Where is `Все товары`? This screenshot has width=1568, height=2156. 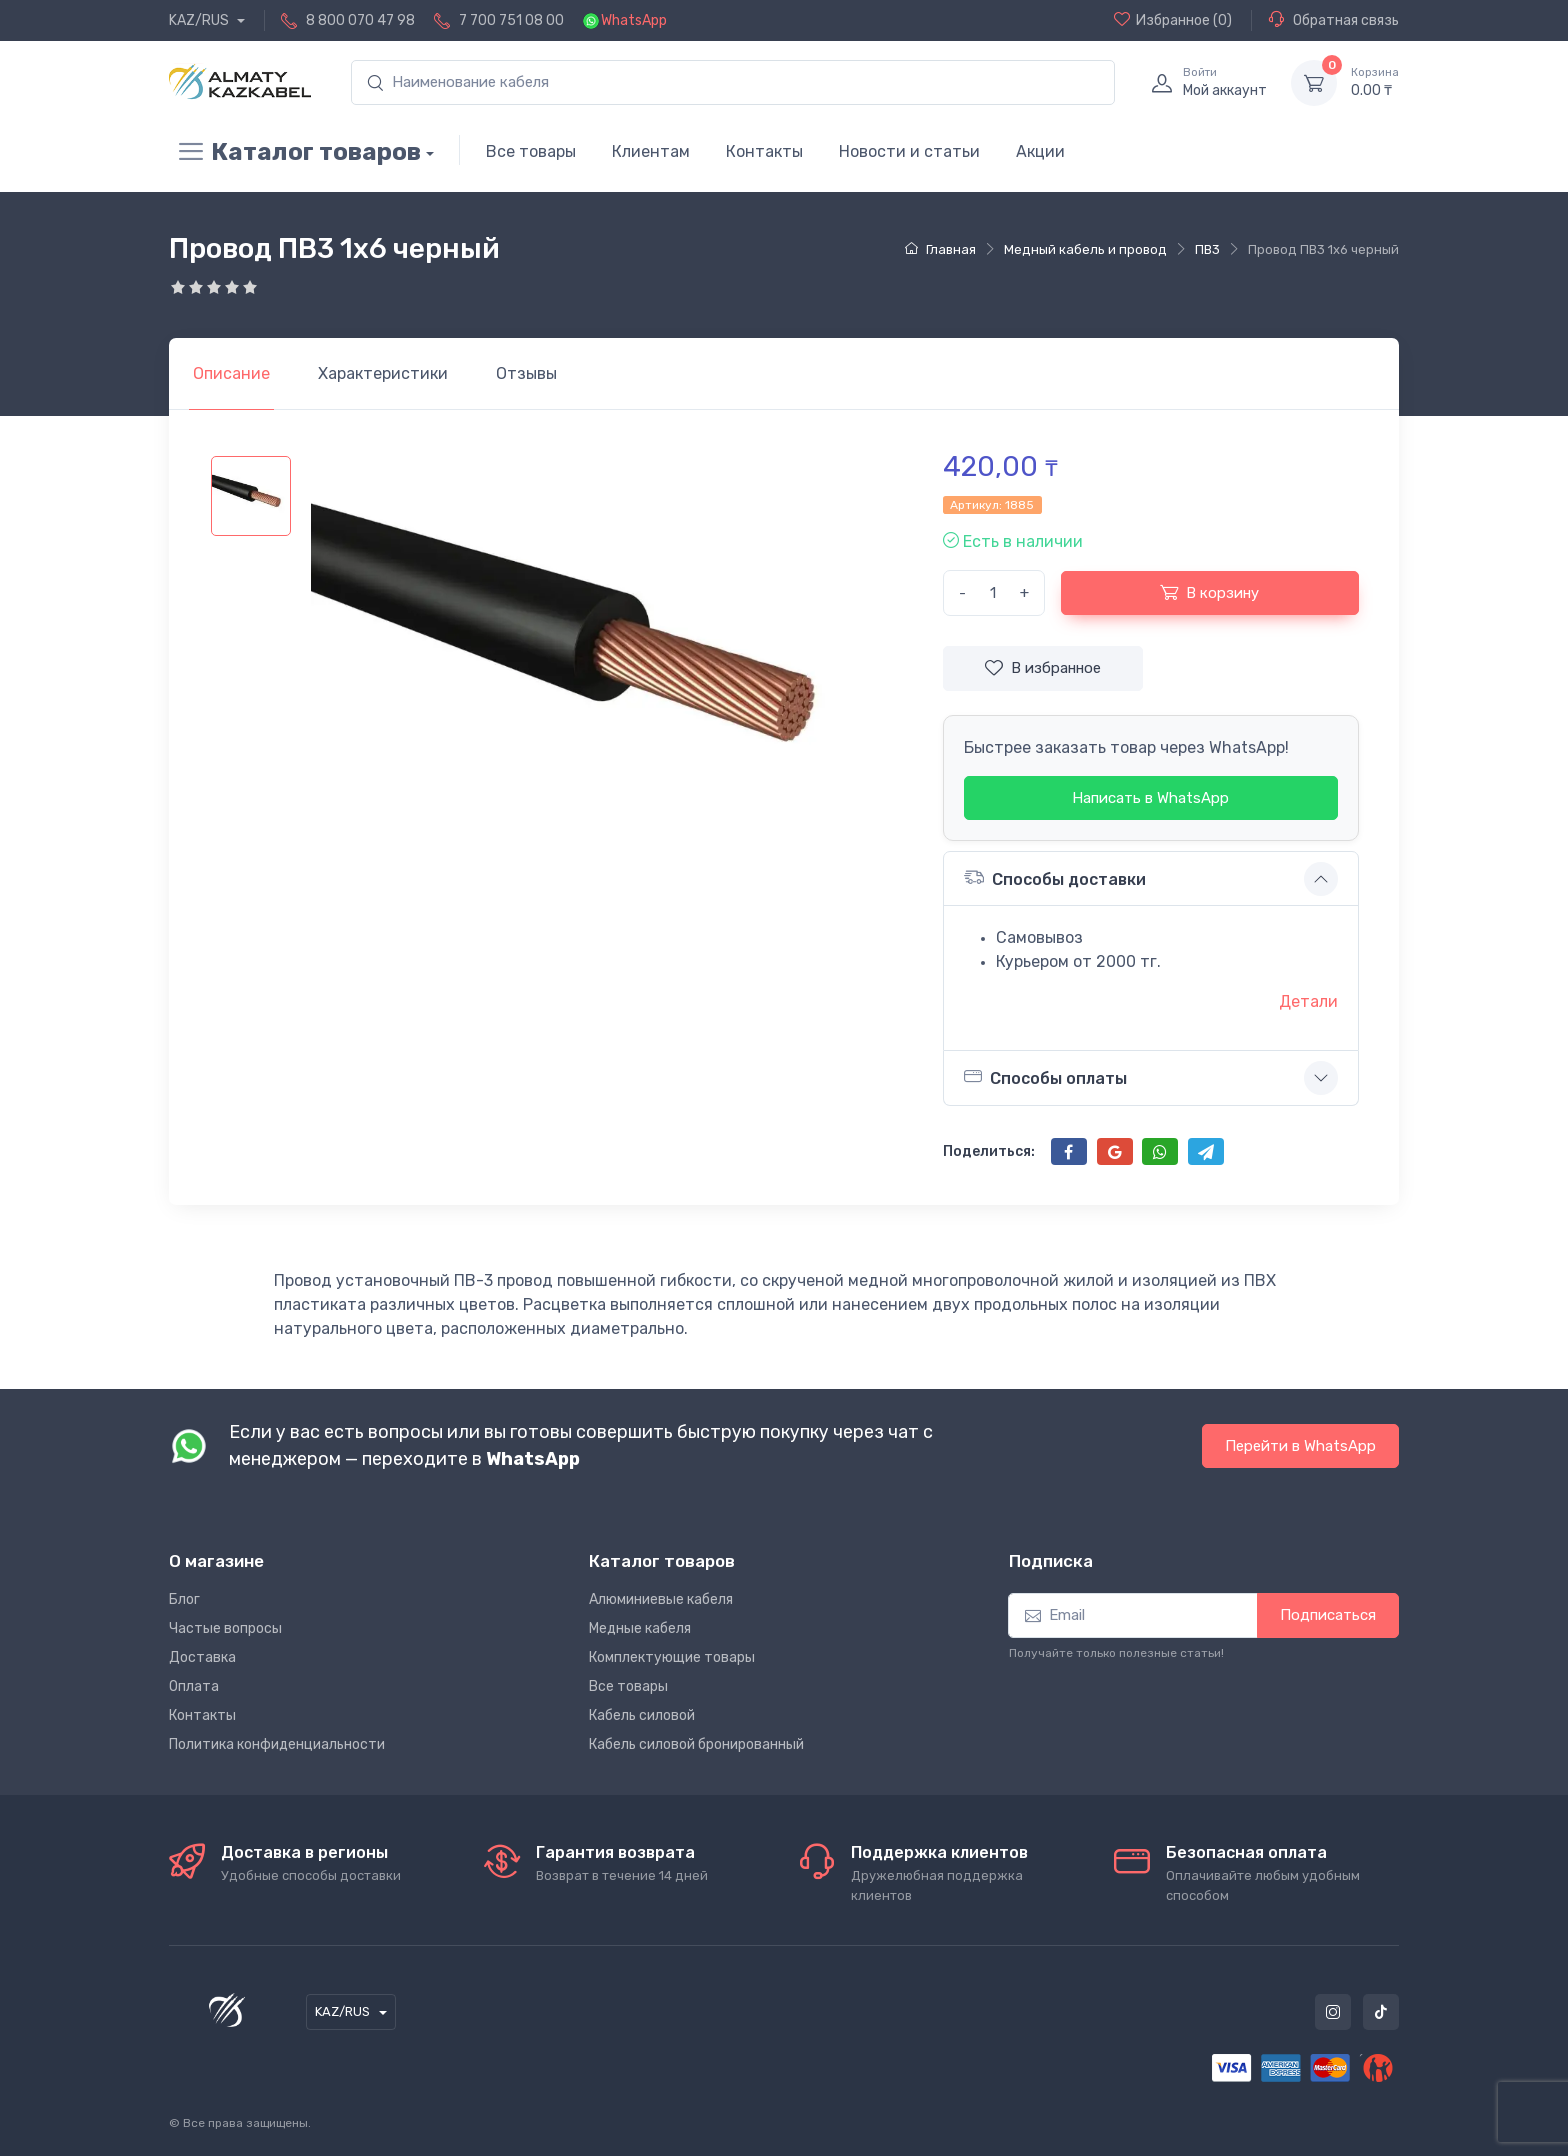 Все товары is located at coordinates (531, 151).